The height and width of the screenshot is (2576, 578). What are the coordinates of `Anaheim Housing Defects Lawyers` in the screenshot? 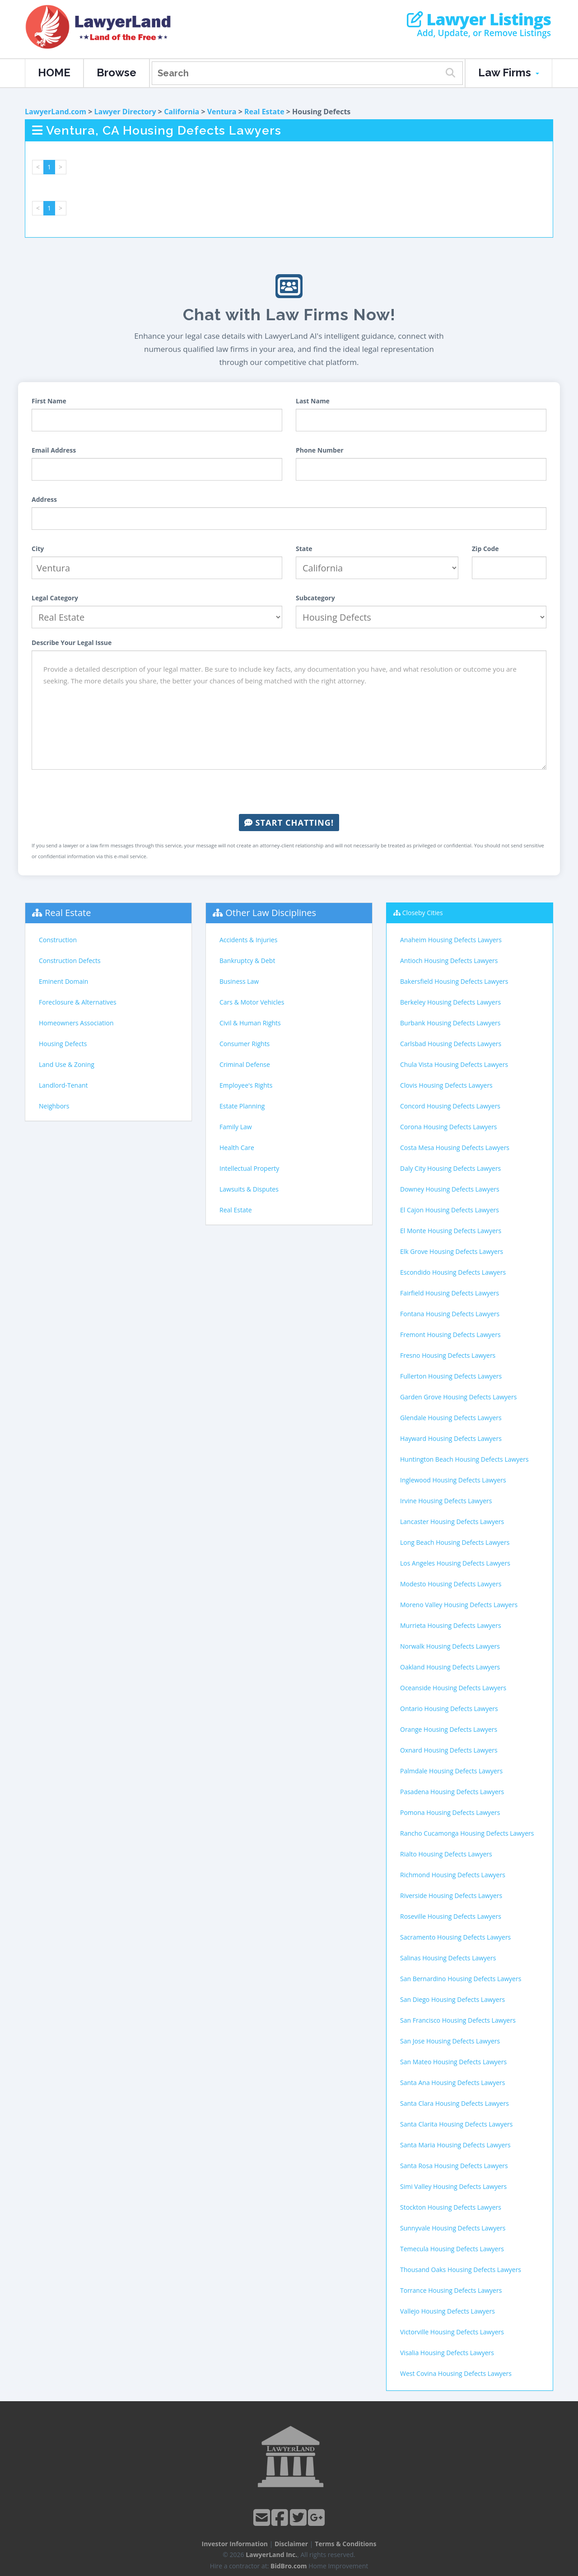 It's located at (451, 939).